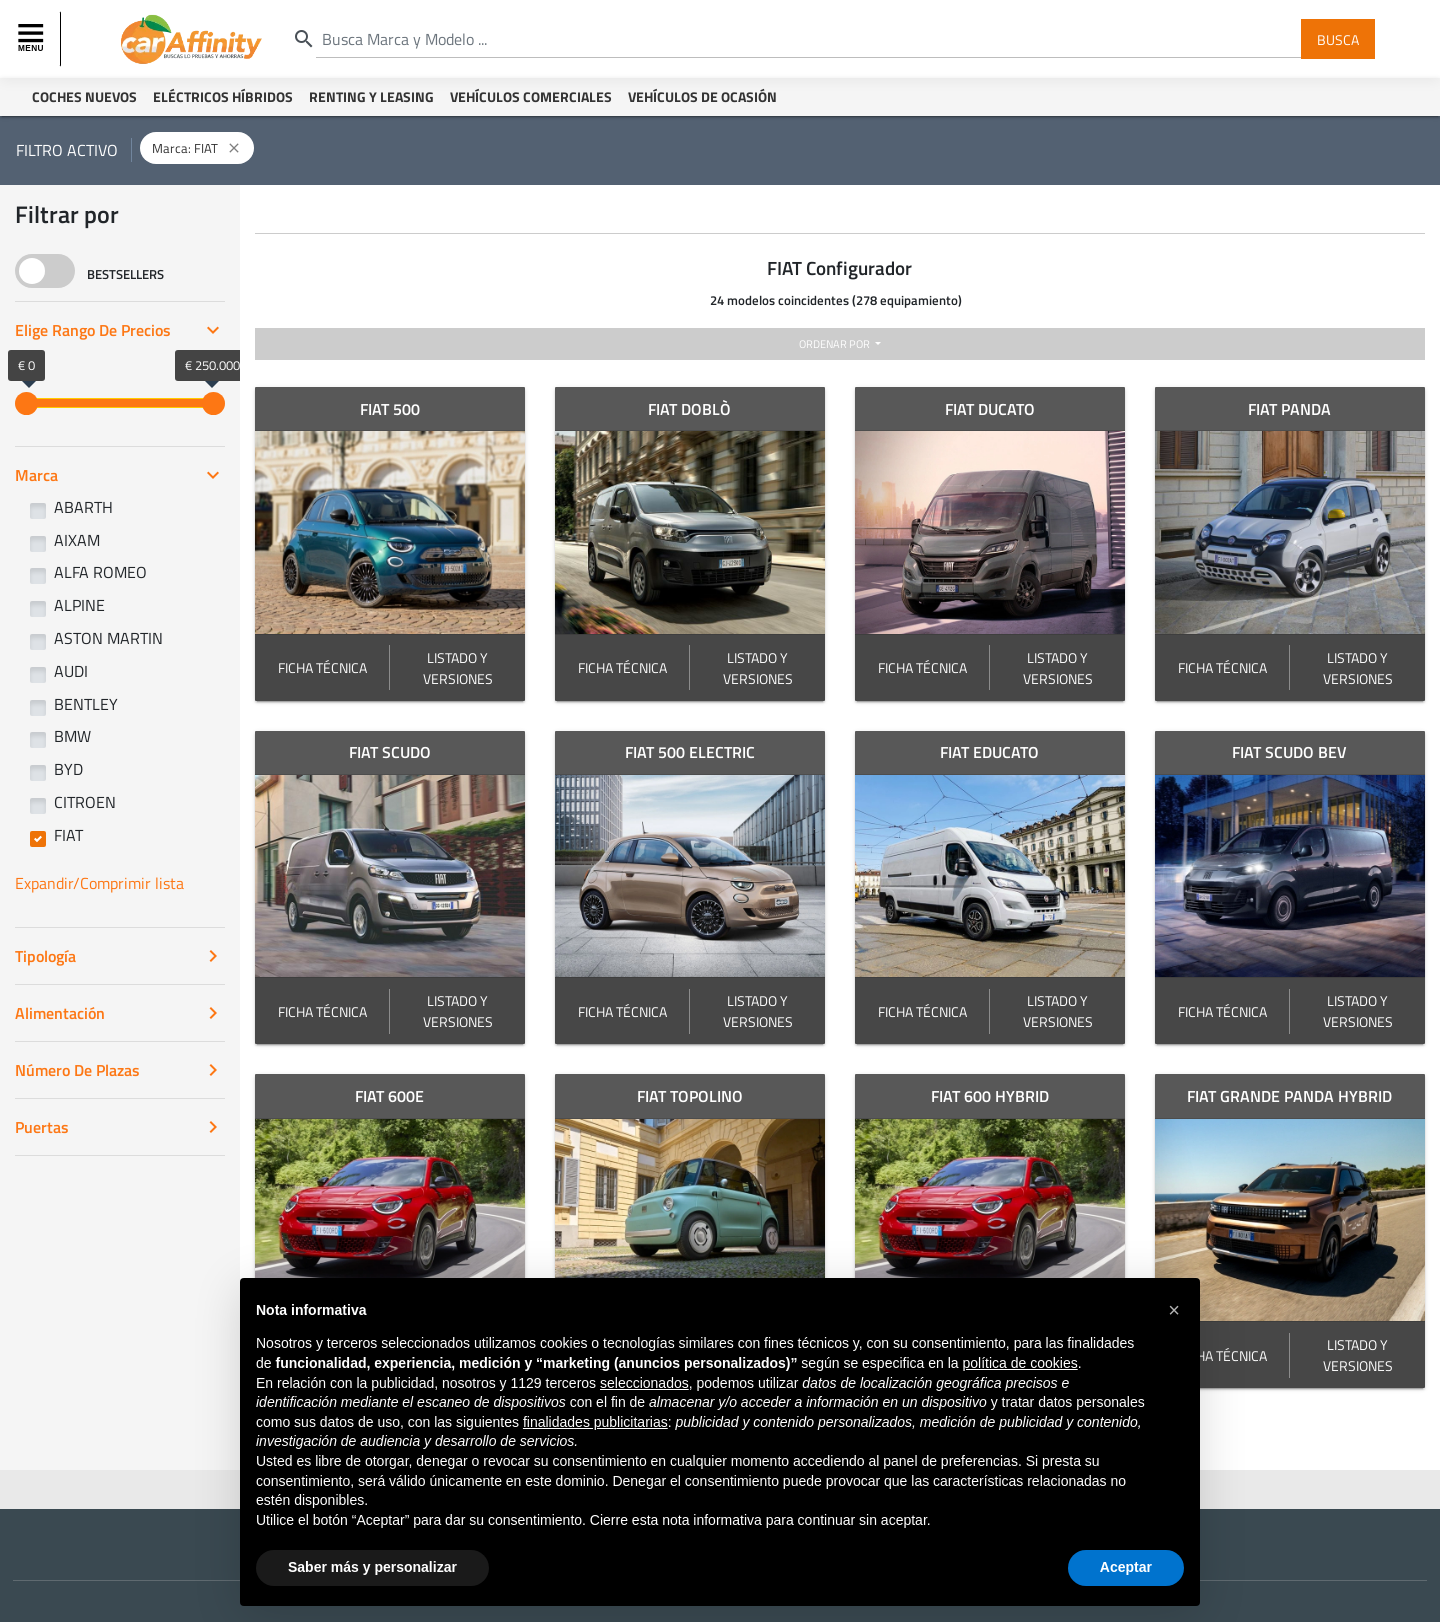 The width and height of the screenshot is (1440, 1622). I want to click on FICHA TÉCNICA, so click(322, 667).